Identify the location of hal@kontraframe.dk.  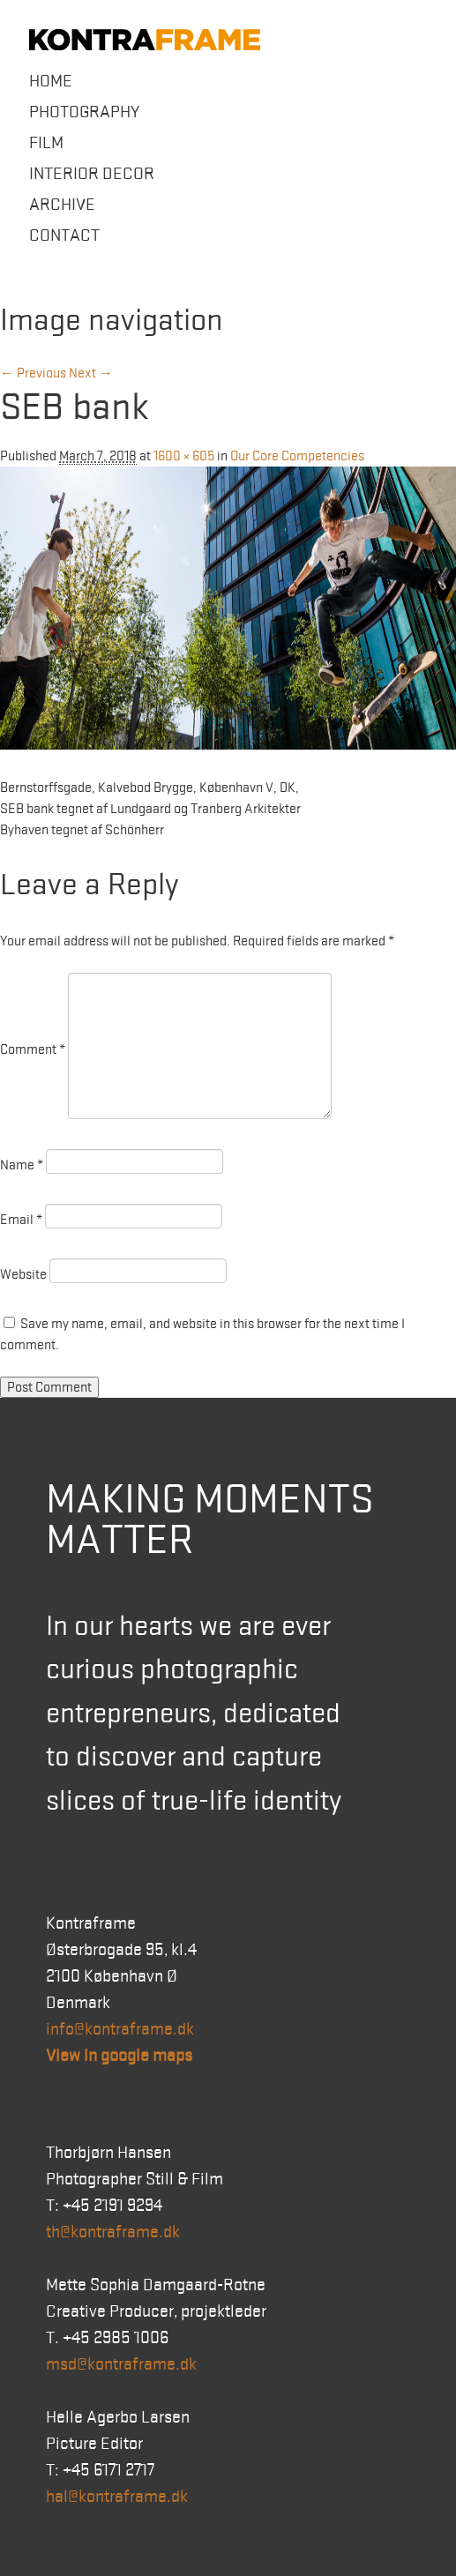
(117, 2496).